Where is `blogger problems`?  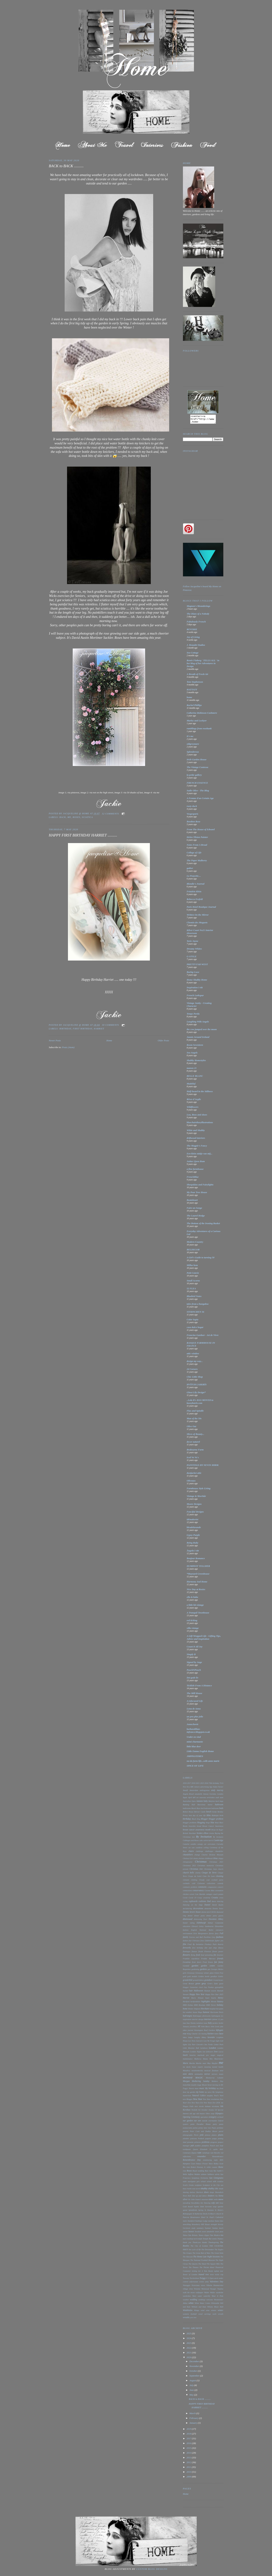
blogger problems is located at coordinates (190, 1824).